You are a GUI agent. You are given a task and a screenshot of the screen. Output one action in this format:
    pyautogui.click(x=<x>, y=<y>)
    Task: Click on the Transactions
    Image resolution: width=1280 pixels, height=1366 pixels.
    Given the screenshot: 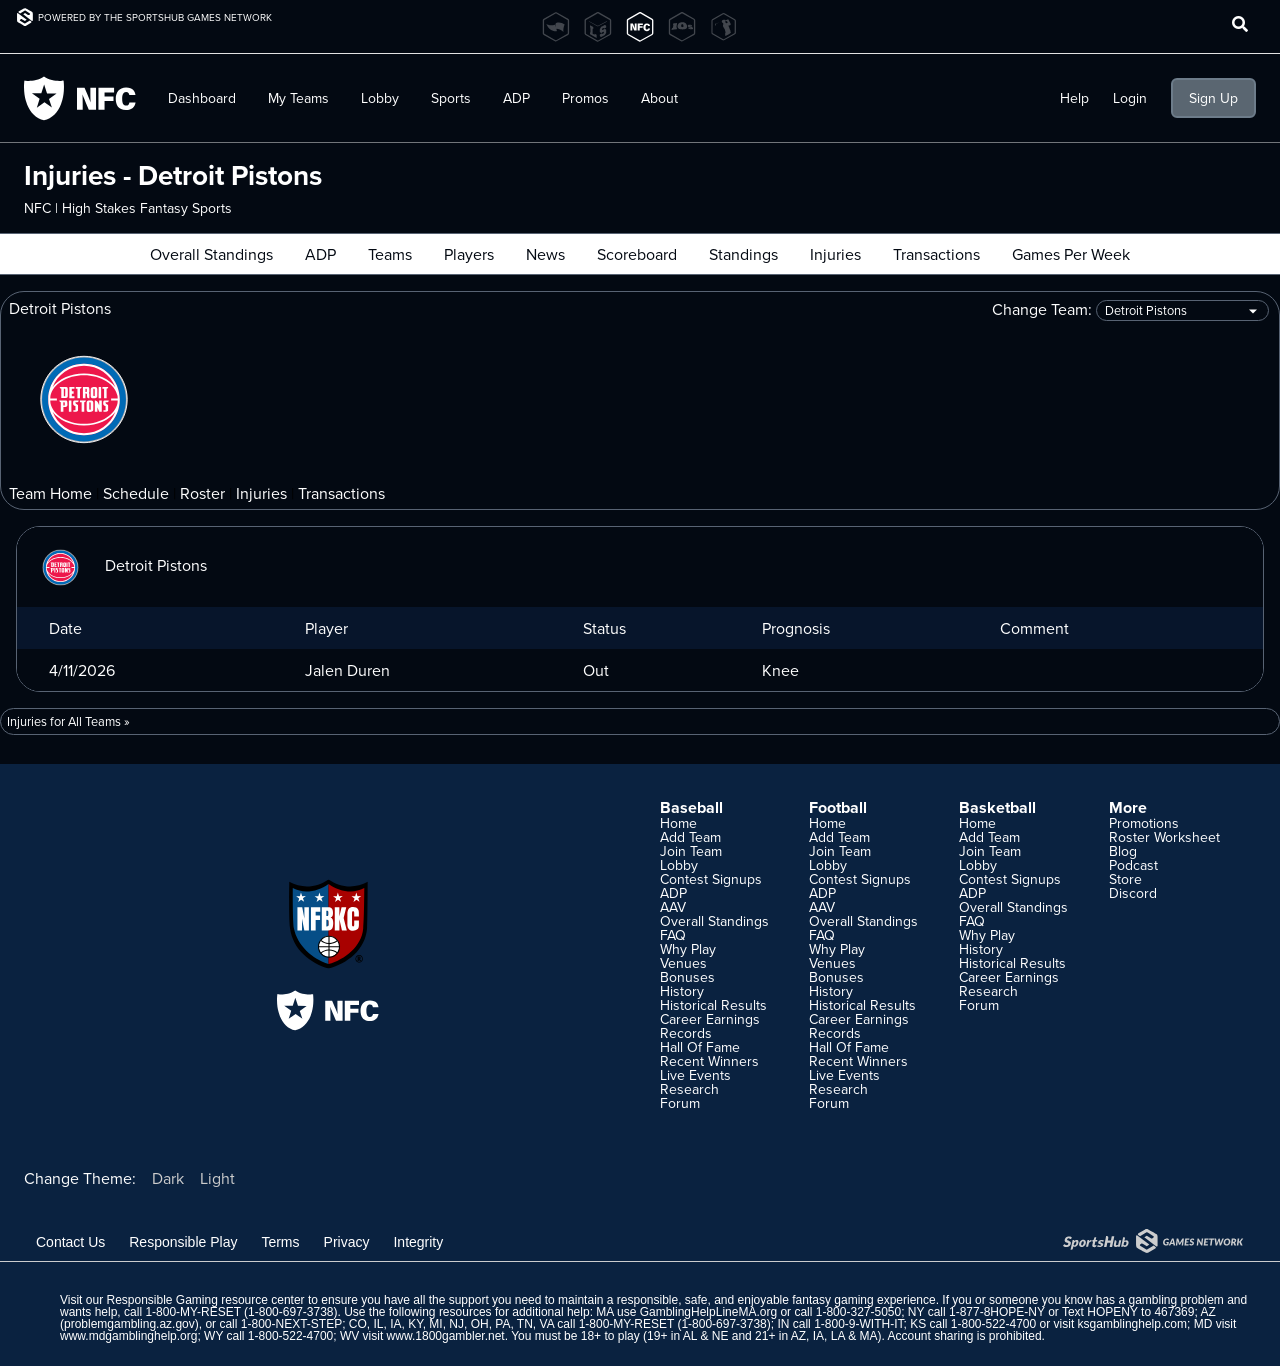 What is the action you would take?
    pyautogui.click(x=936, y=254)
    